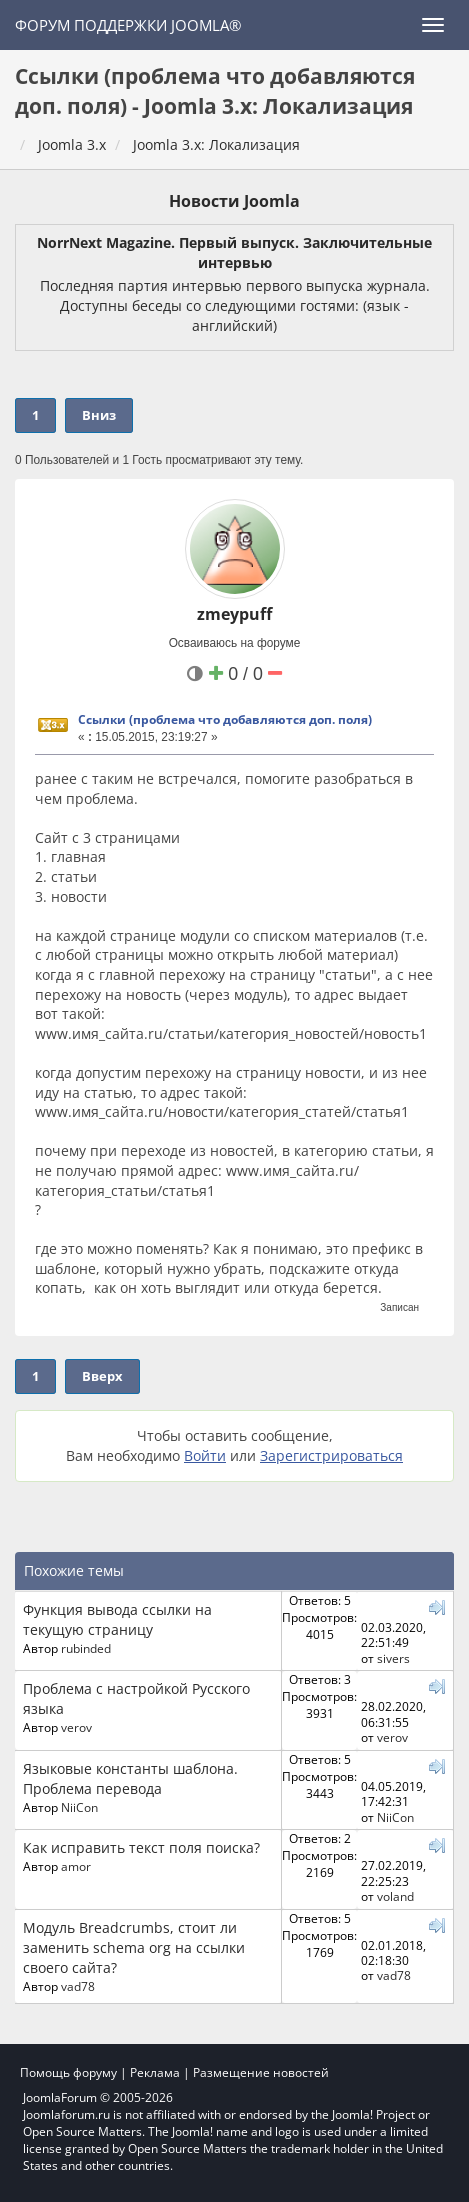 This screenshot has width=469, height=2202. What do you see at coordinates (205, 1455) in the screenshot?
I see `Войти` at bounding box center [205, 1455].